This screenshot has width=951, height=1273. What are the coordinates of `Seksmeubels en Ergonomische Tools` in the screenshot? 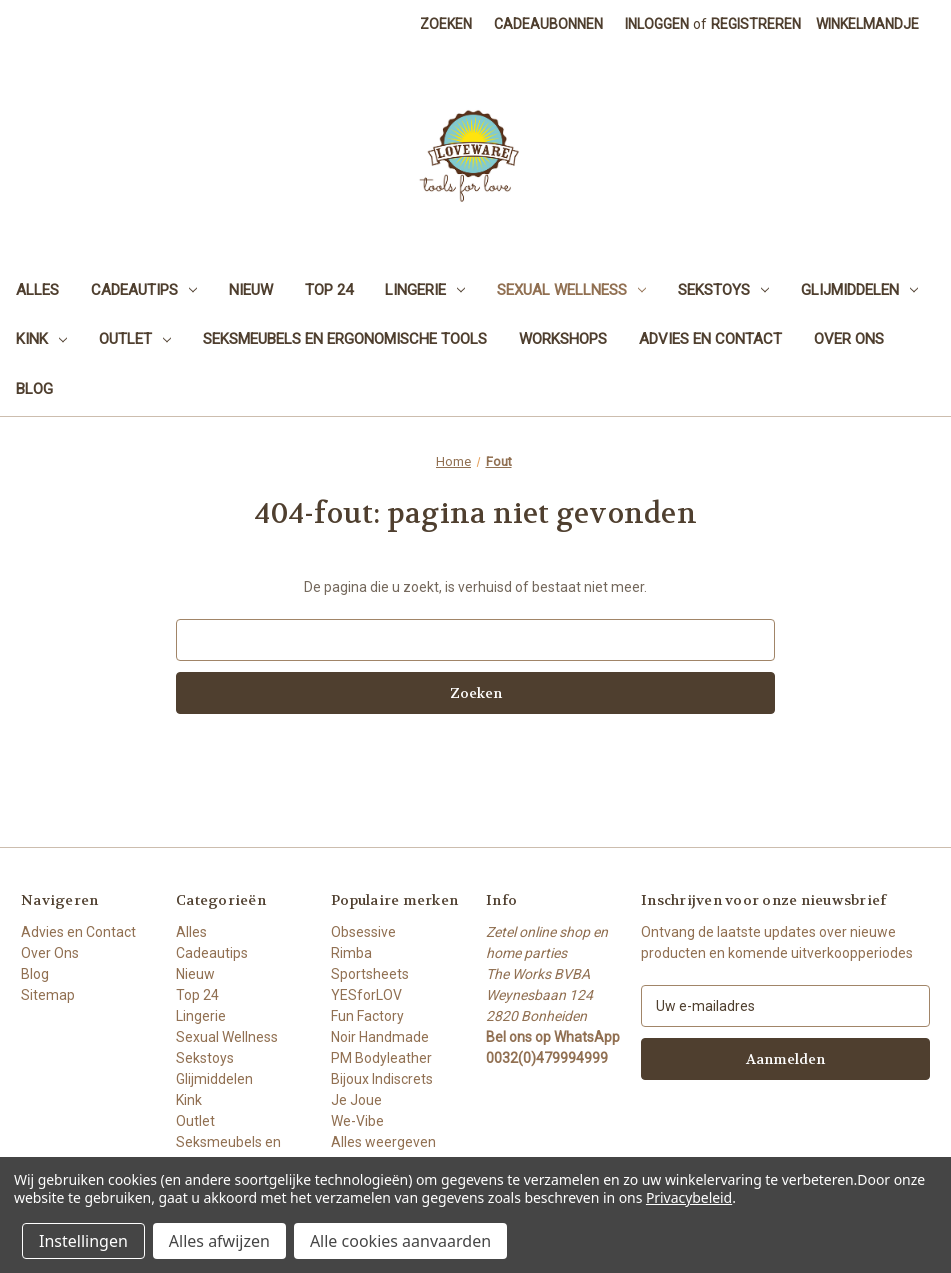 It's located at (345, 339).